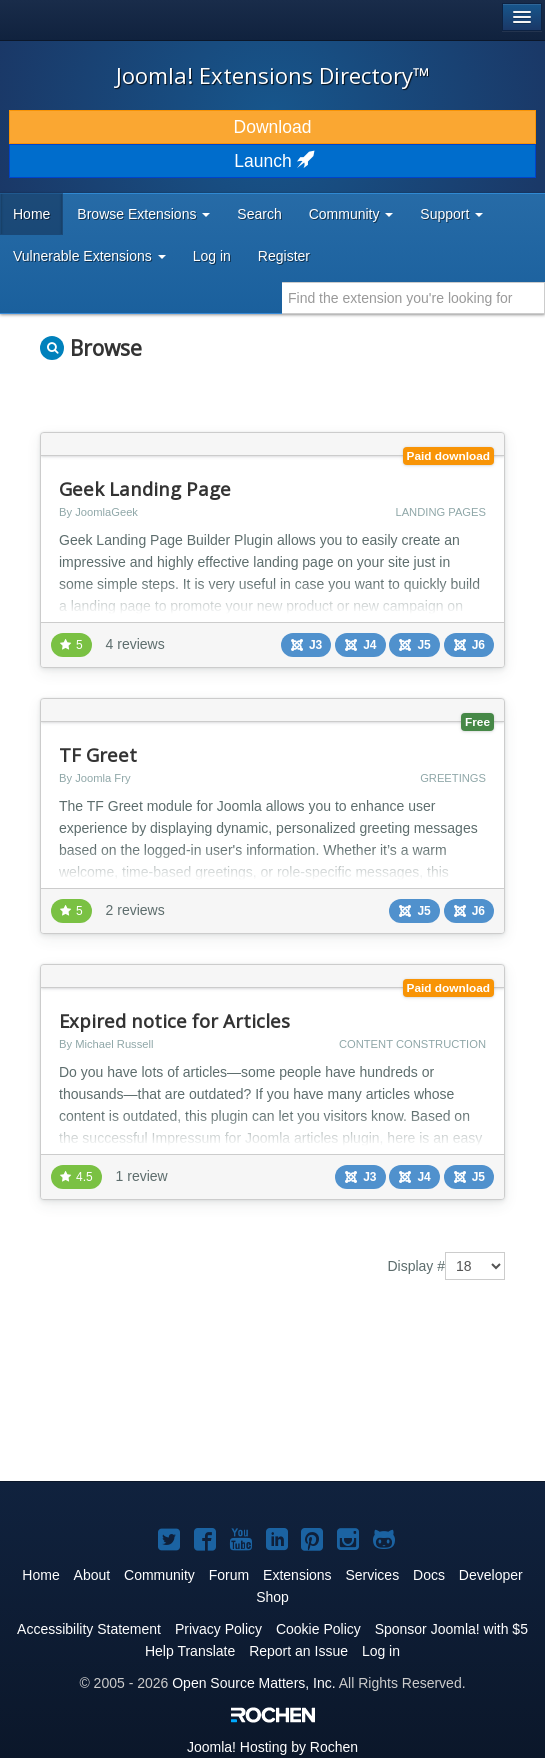 This screenshot has height=1758, width=545. Describe the element at coordinates (284, 256) in the screenshot. I see `Register` at that location.